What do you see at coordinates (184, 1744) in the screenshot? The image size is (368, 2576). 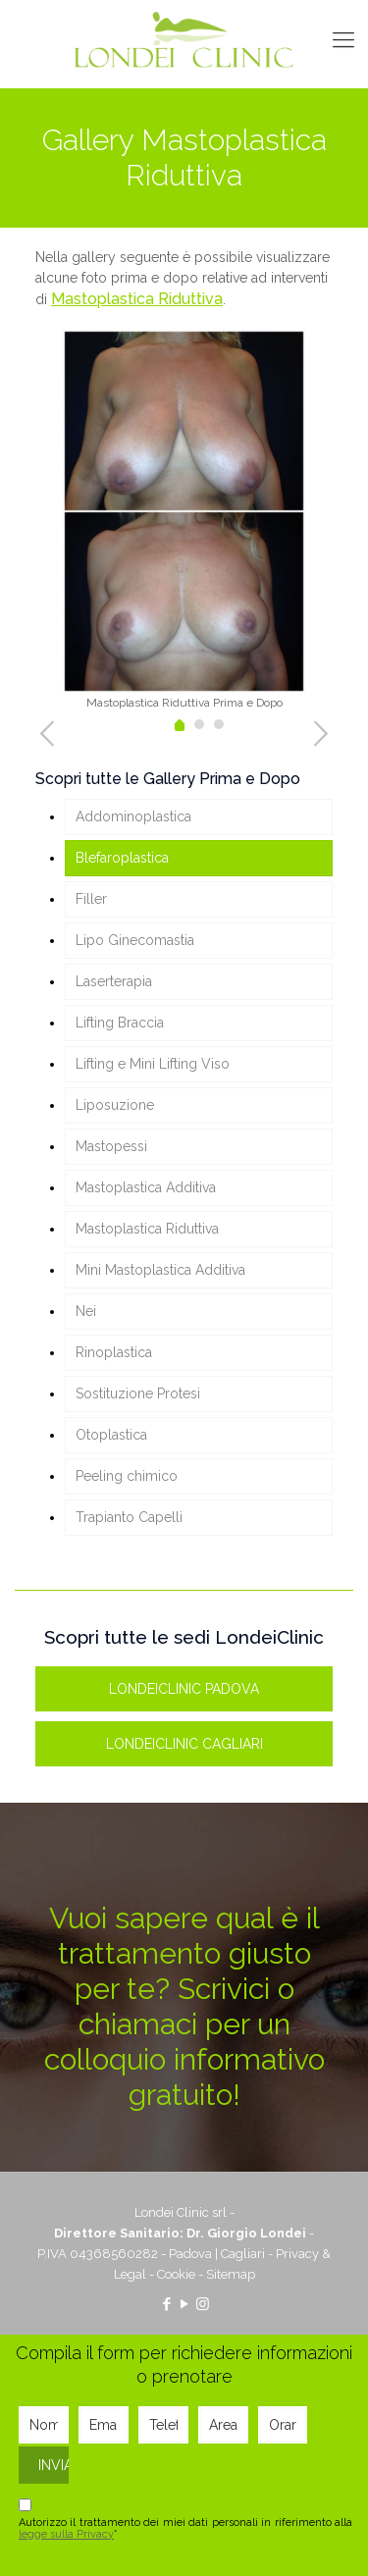 I see `LONDEICLINIC CAGLIARI` at bounding box center [184, 1744].